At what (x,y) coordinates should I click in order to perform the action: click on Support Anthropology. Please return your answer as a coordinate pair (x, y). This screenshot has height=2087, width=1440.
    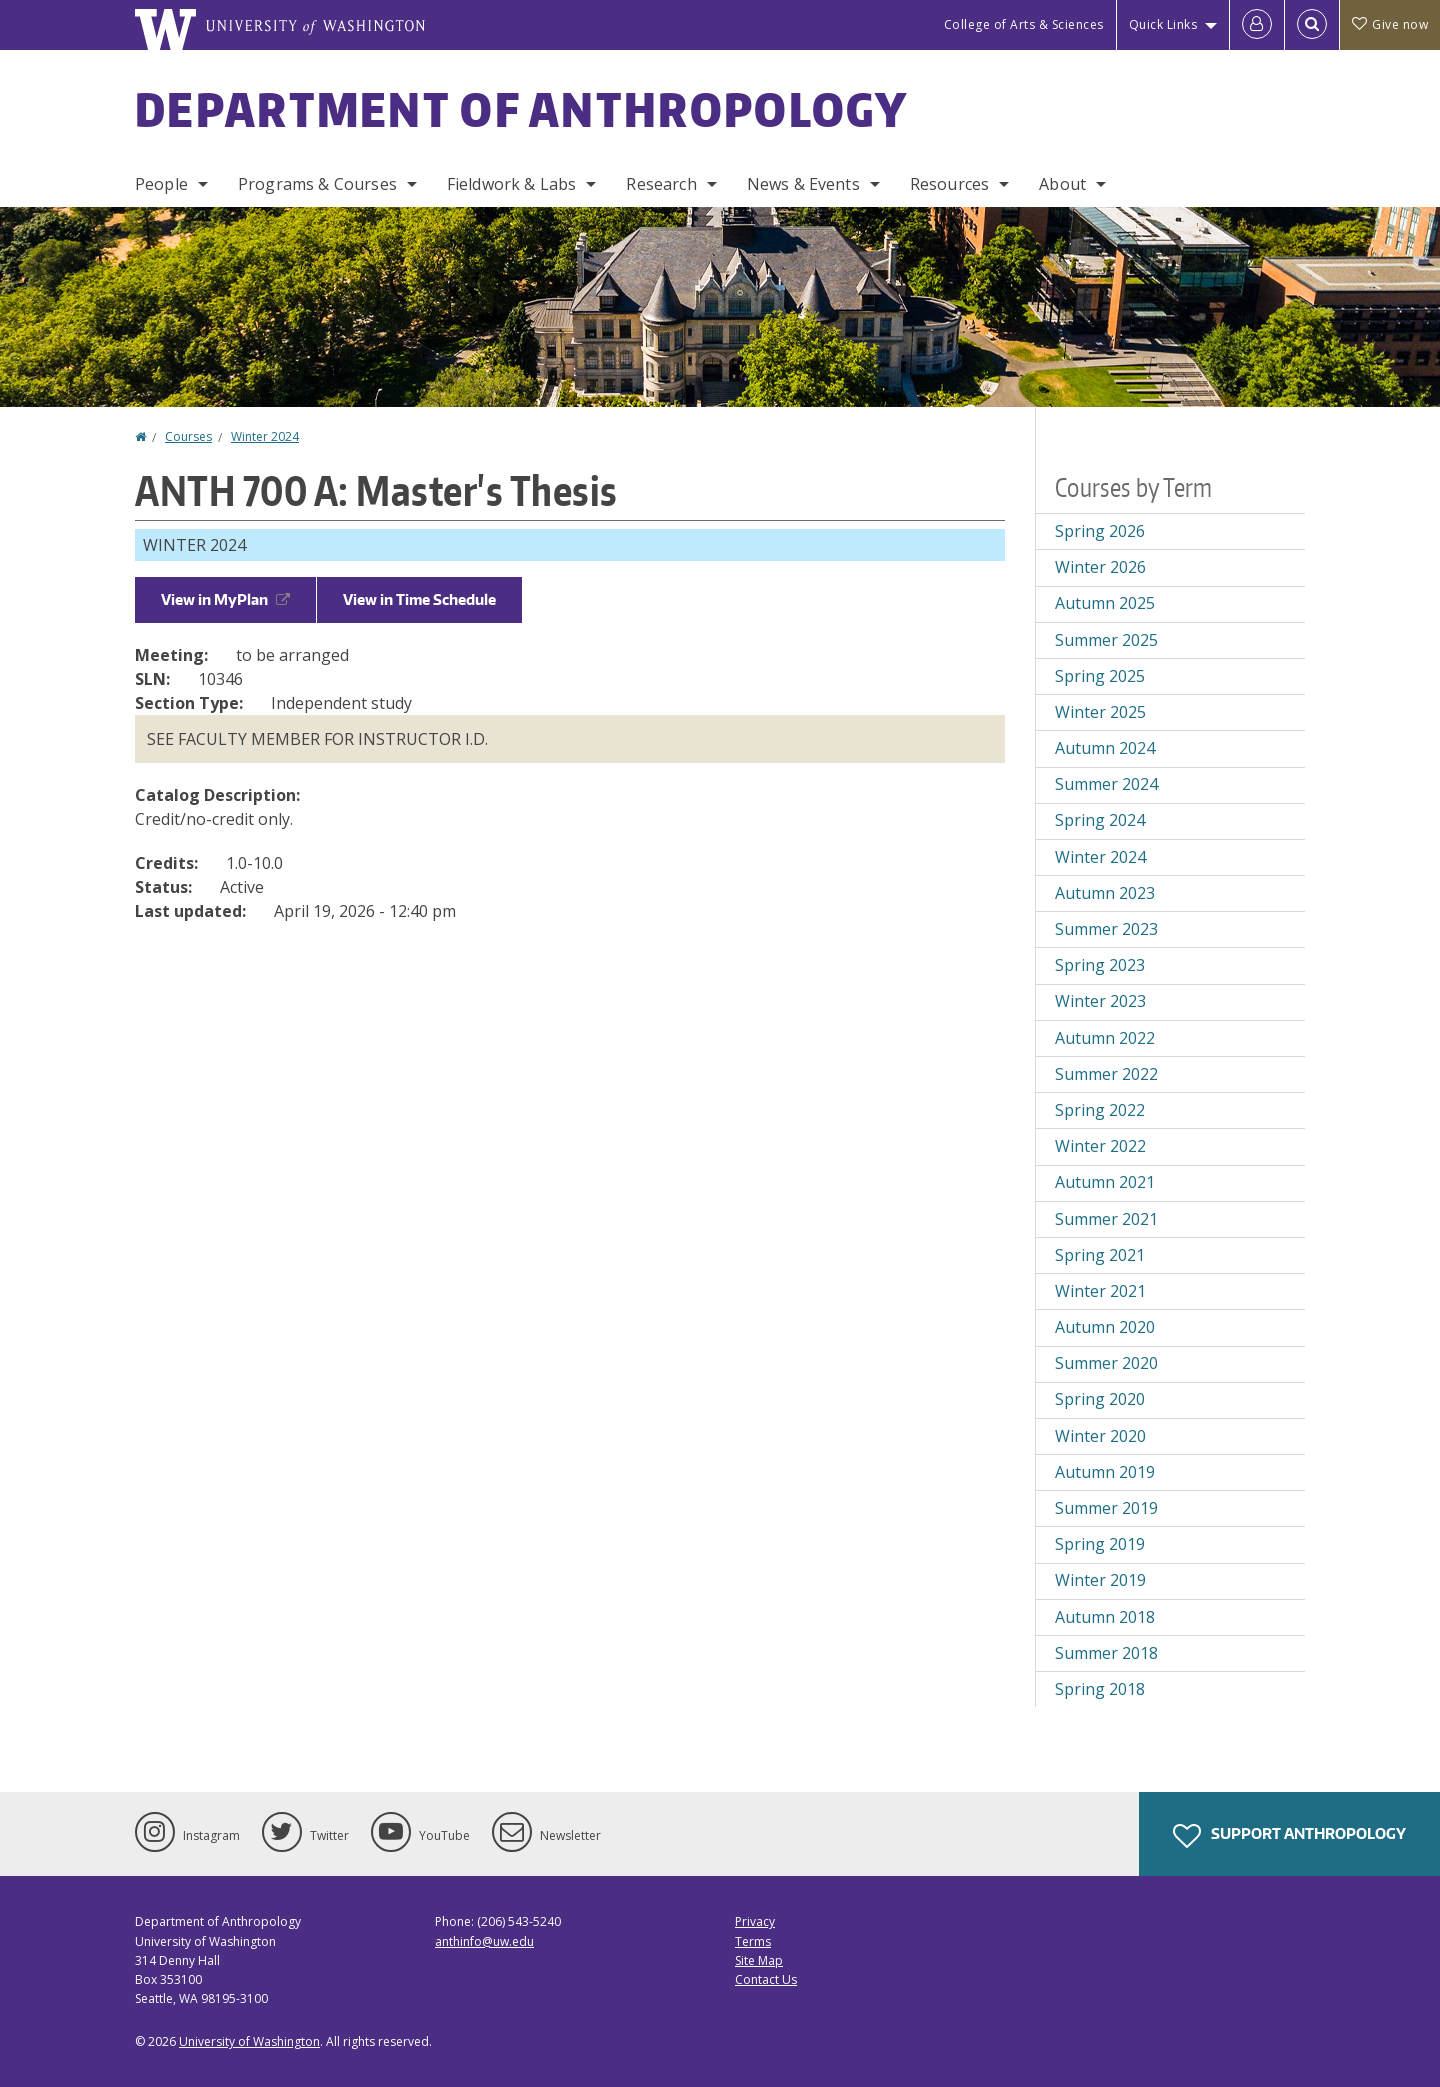
    Looking at the image, I should click on (1289, 1836).